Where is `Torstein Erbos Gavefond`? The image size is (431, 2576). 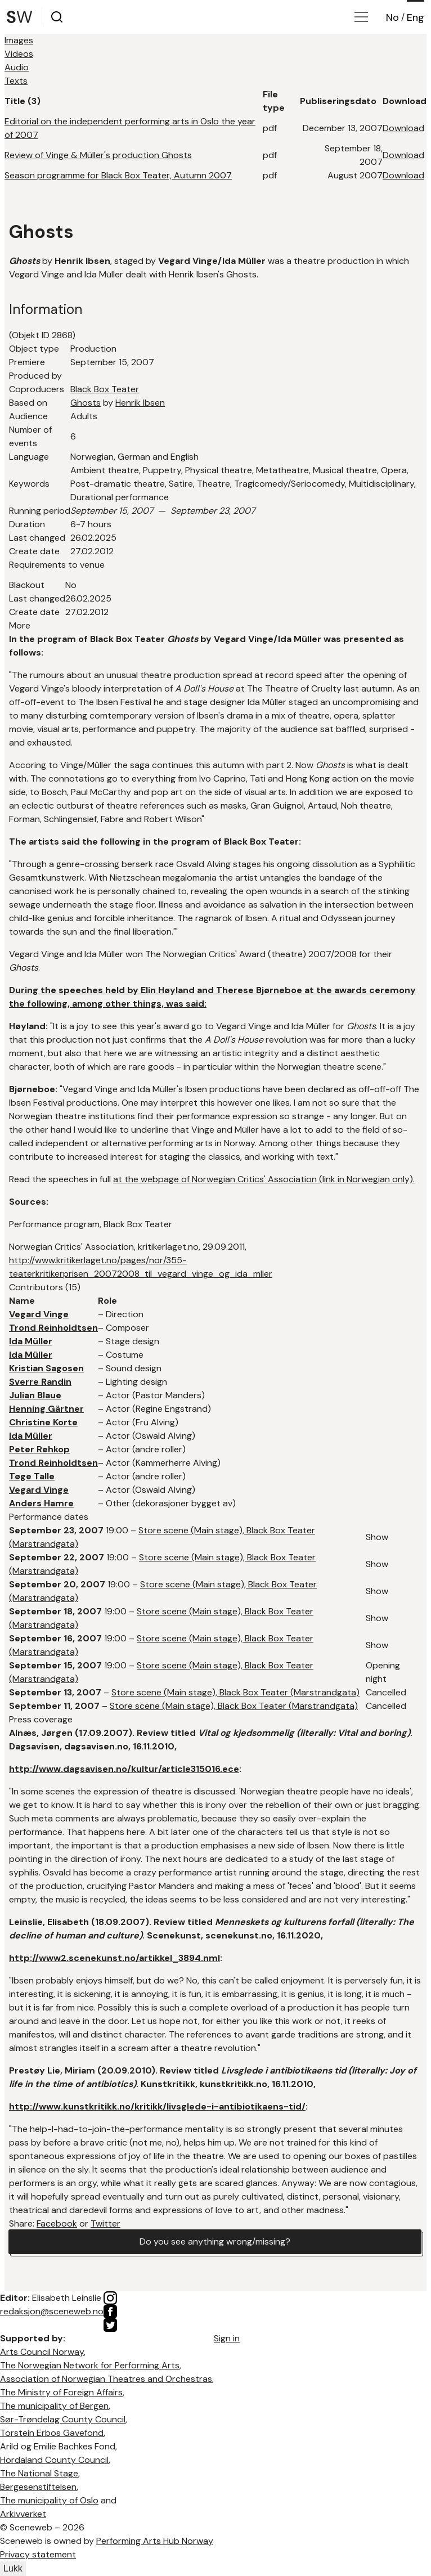 Torstein Erbos Gavefond is located at coordinates (52, 2433).